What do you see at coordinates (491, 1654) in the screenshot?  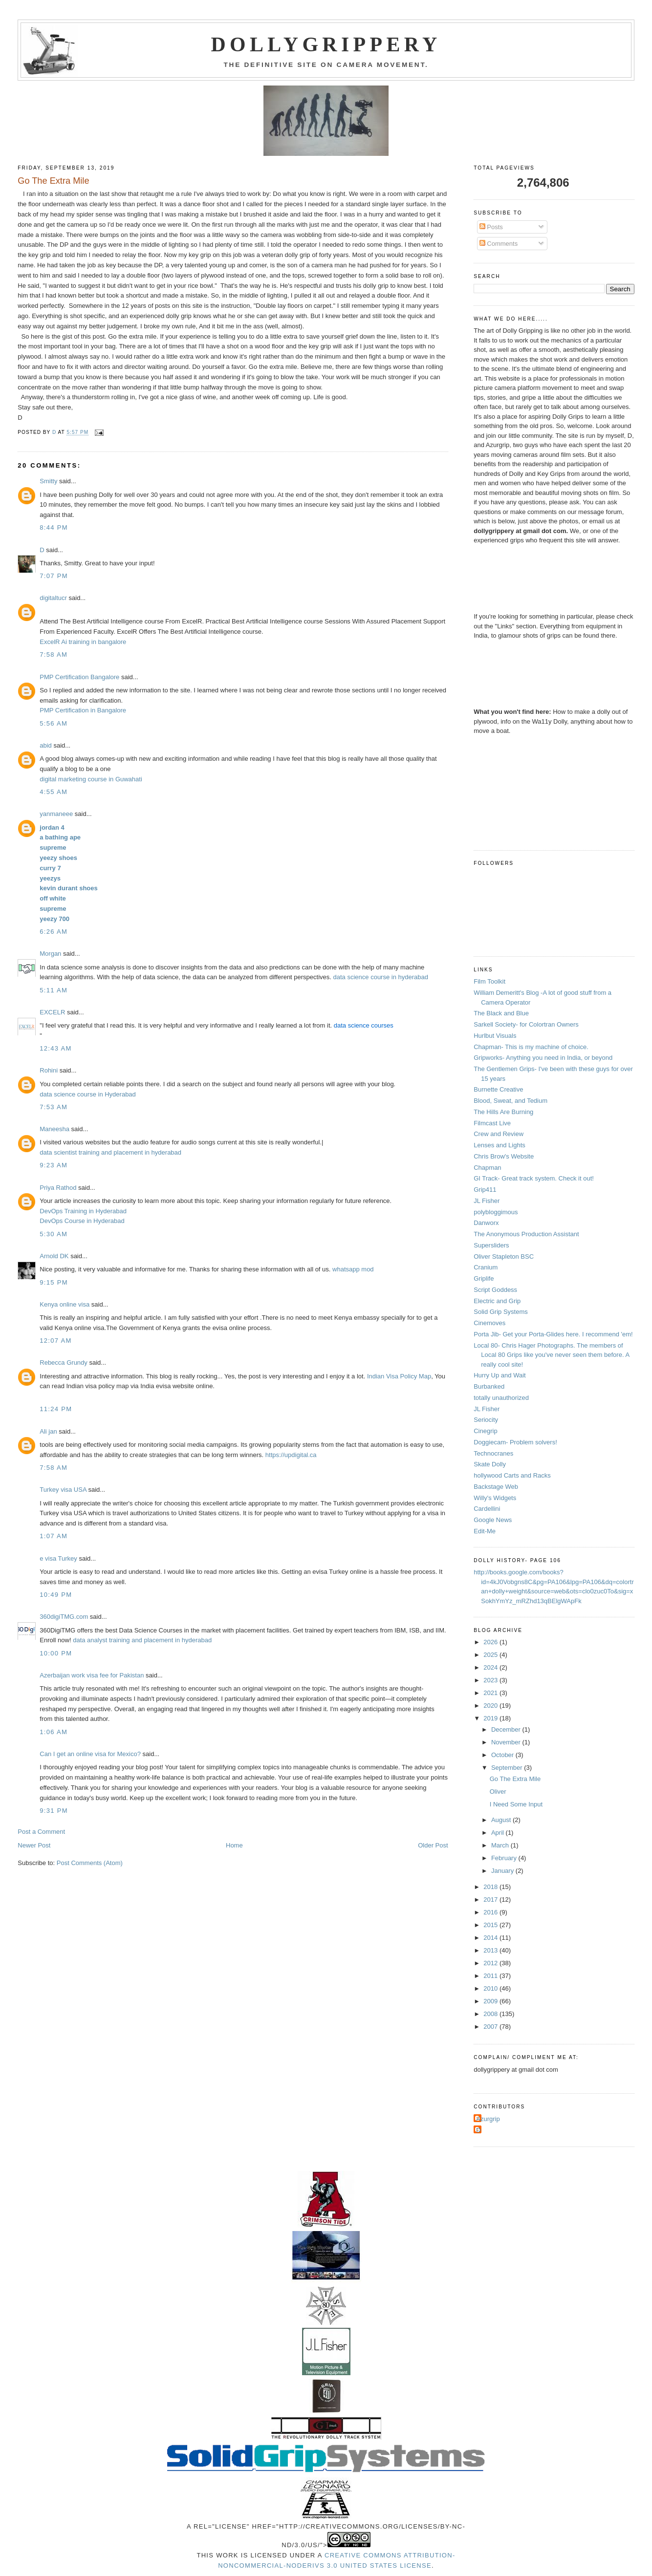 I see `2025` at bounding box center [491, 1654].